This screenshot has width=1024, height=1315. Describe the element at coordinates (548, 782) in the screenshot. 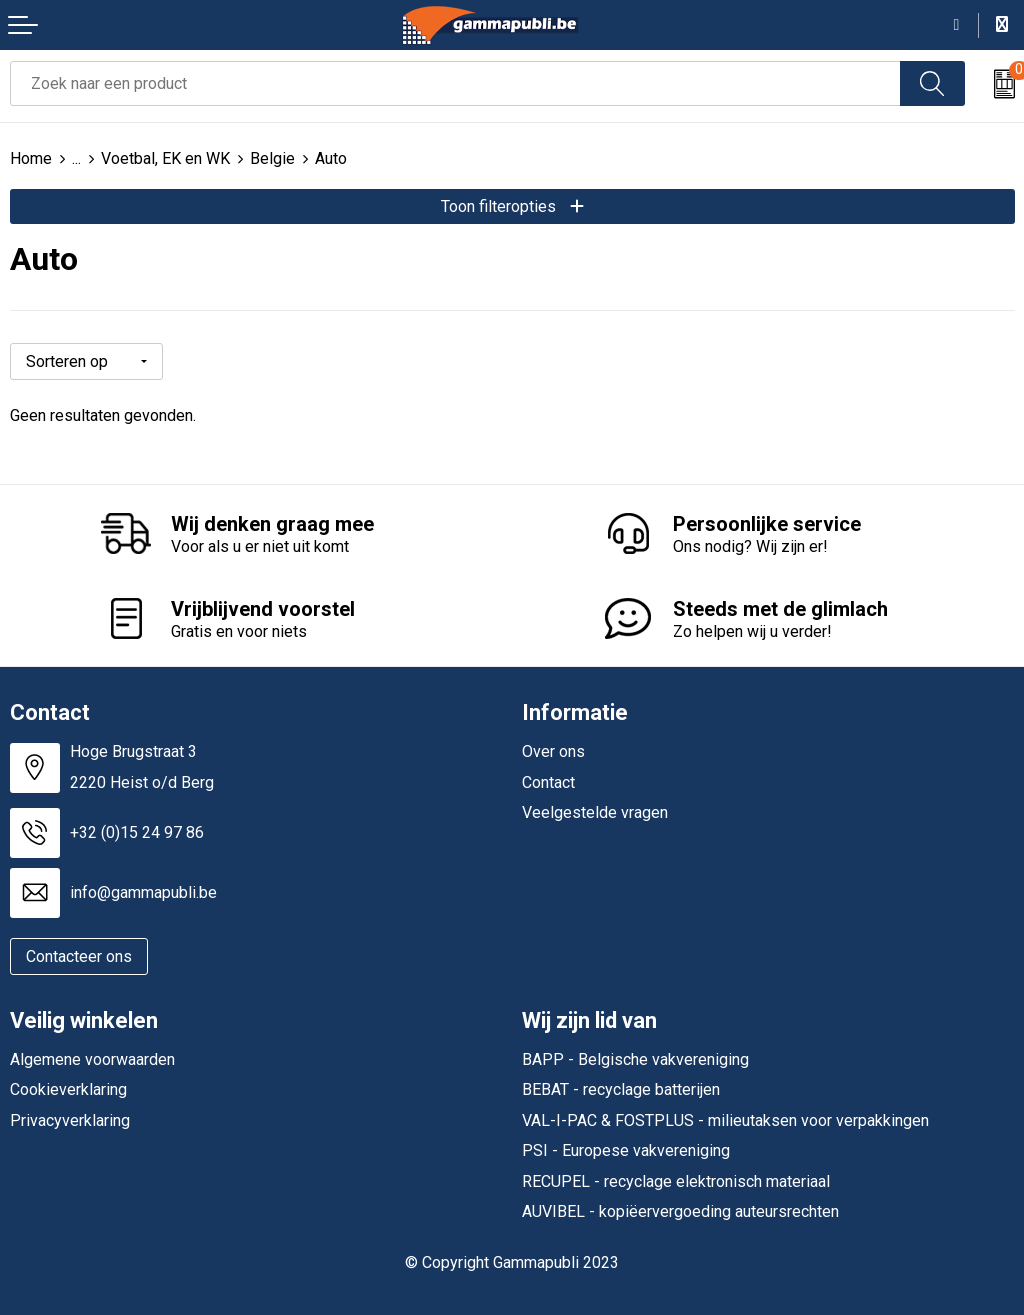

I see `Contact` at that location.